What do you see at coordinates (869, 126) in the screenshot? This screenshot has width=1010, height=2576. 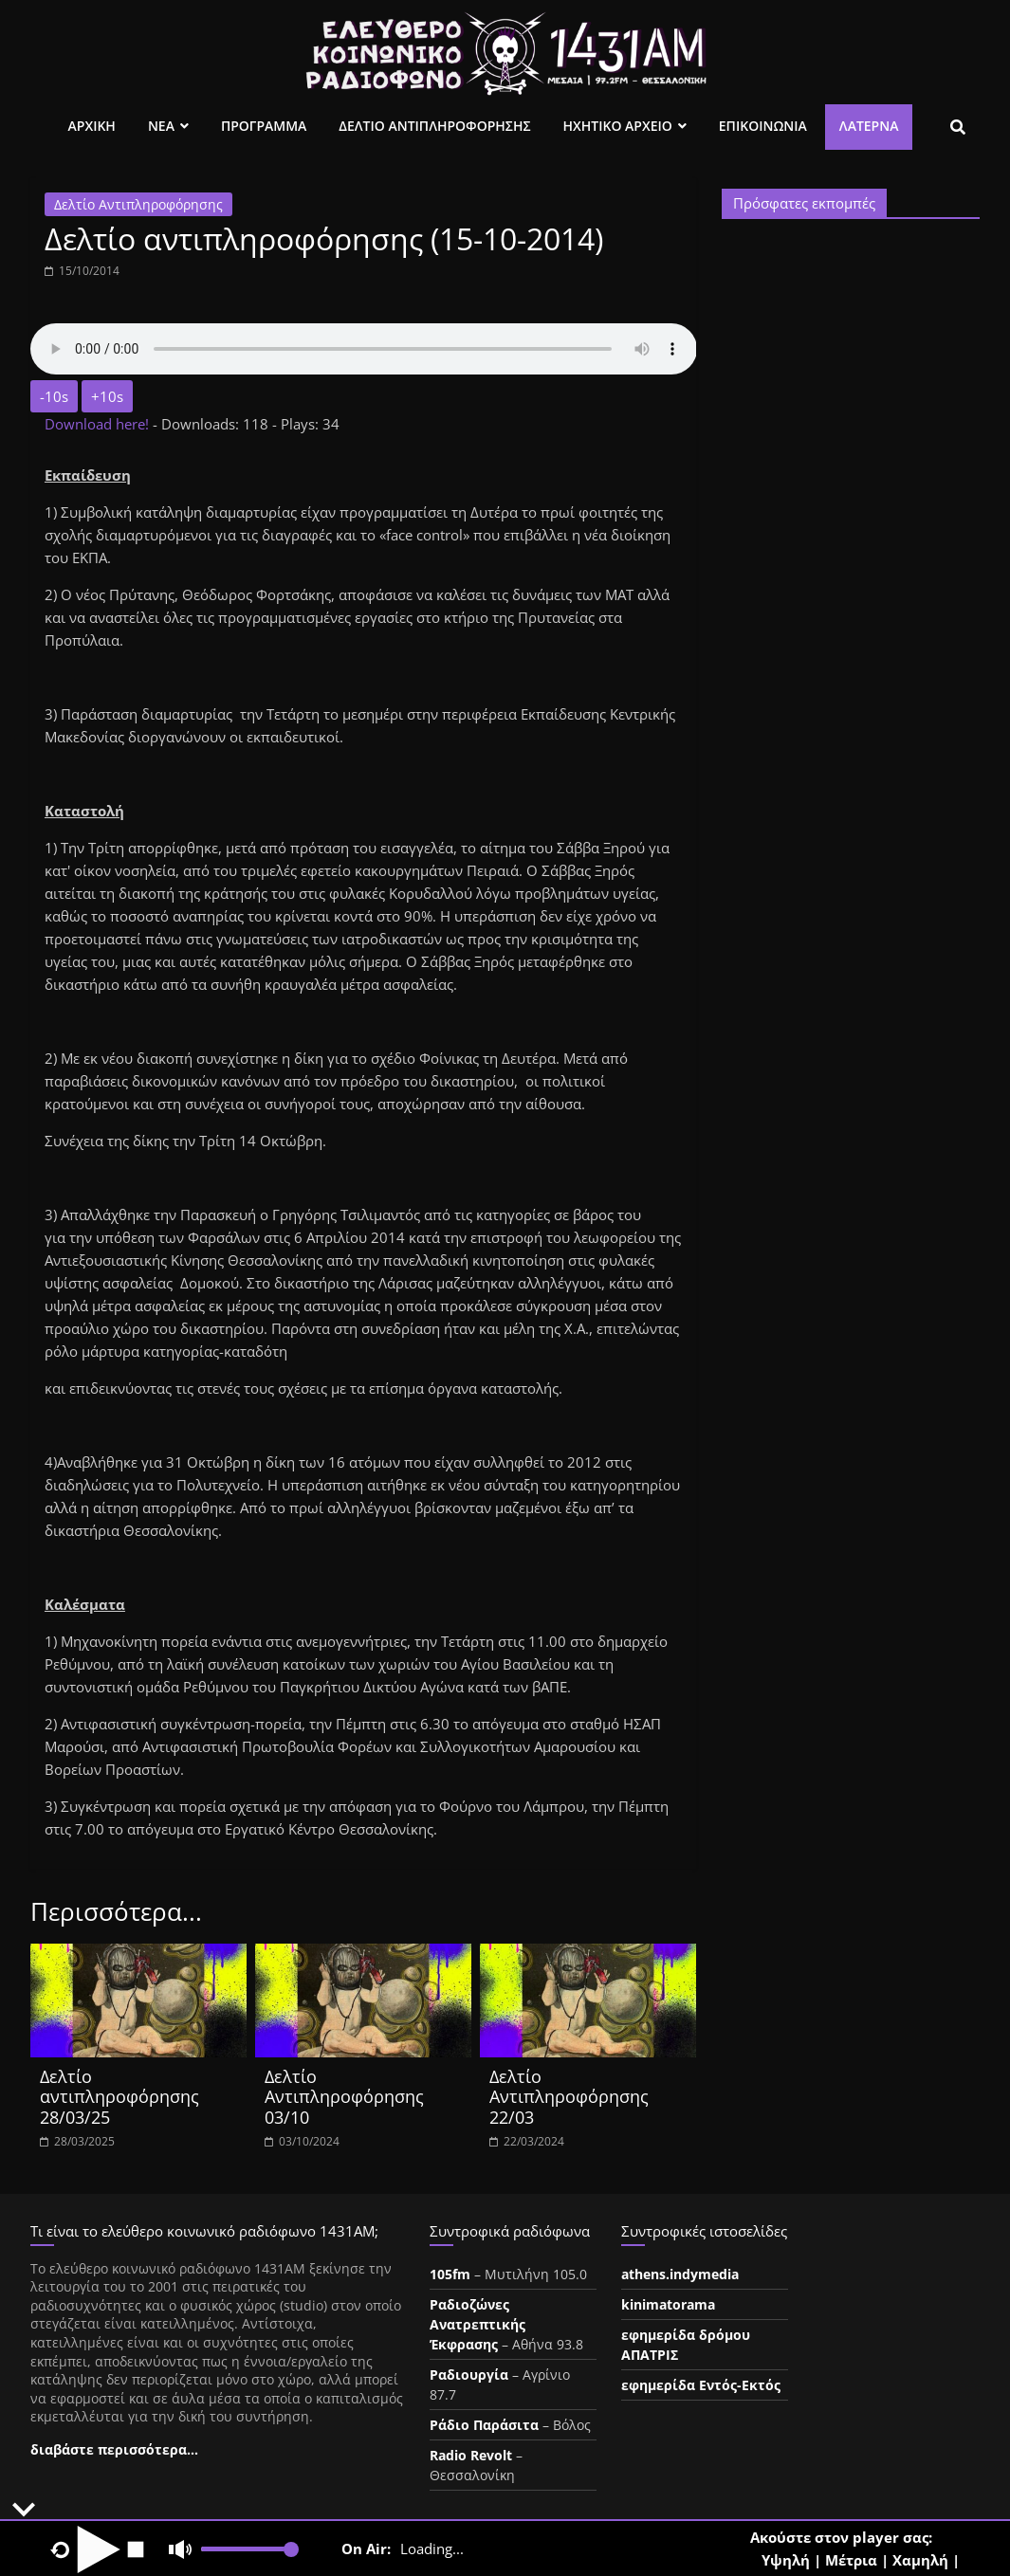 I see `Λατέρνα` at bounding box center [869, 126].